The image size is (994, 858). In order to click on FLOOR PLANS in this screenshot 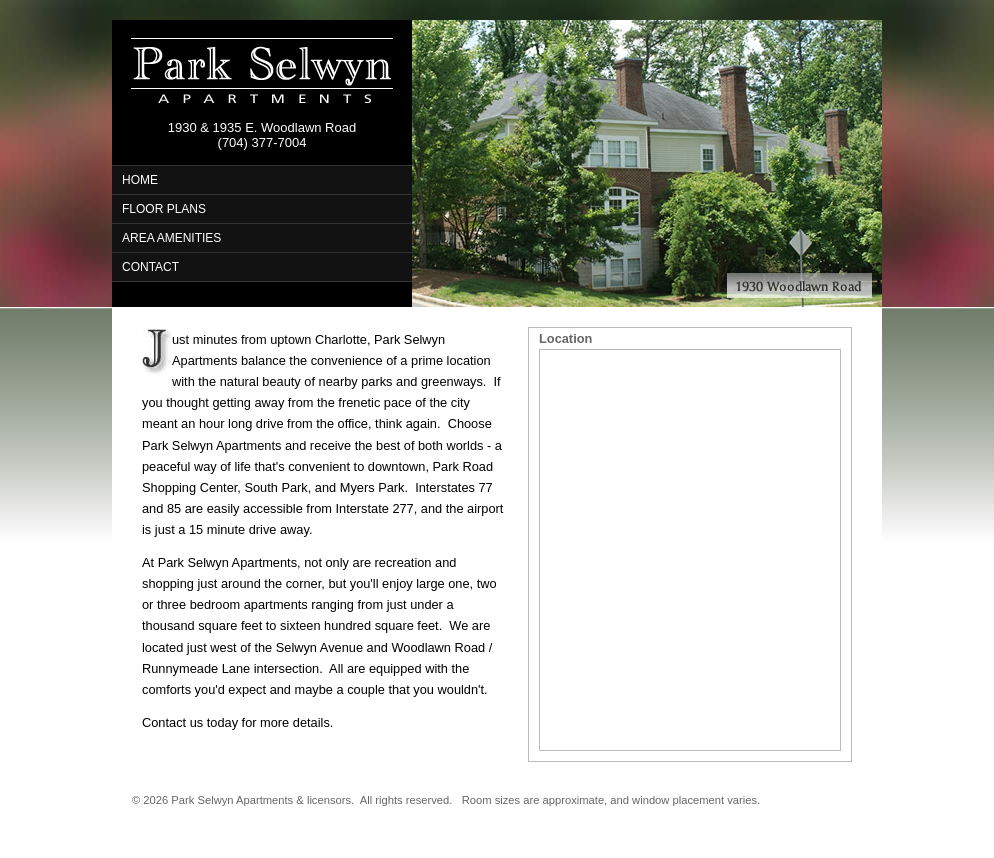, I will do `click(164, 209)`.